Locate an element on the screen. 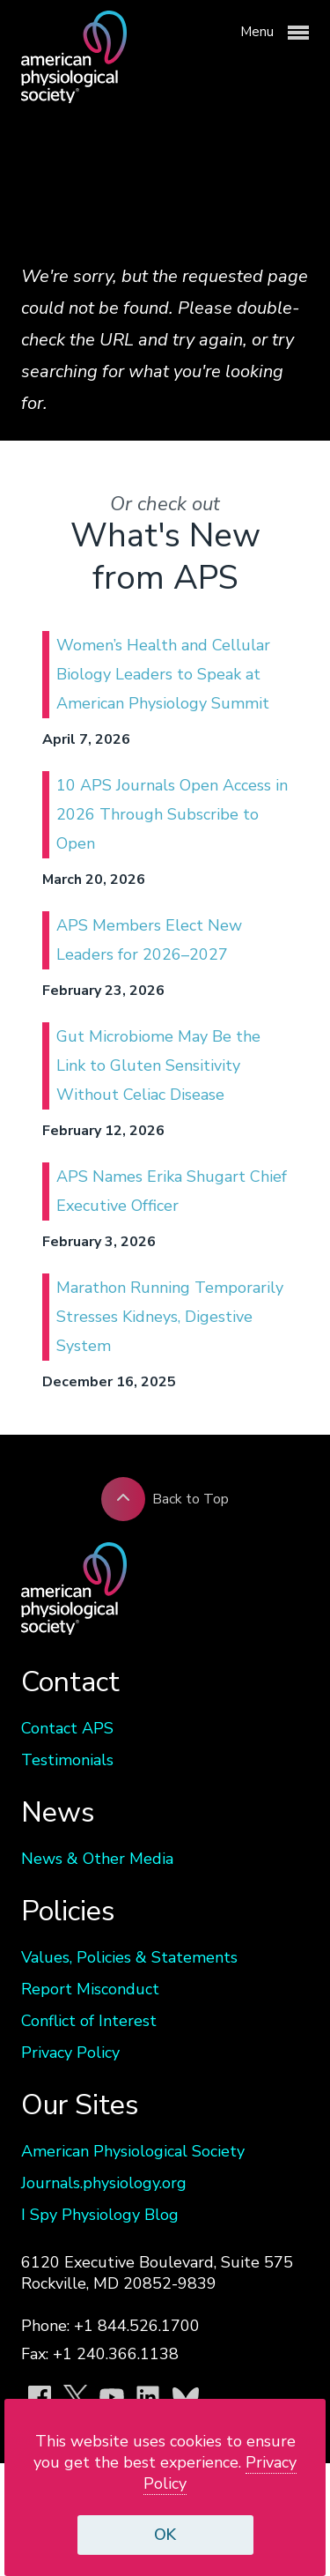 The image size is (330, 2576). Testimonials is located at coordinates (67, 1760).